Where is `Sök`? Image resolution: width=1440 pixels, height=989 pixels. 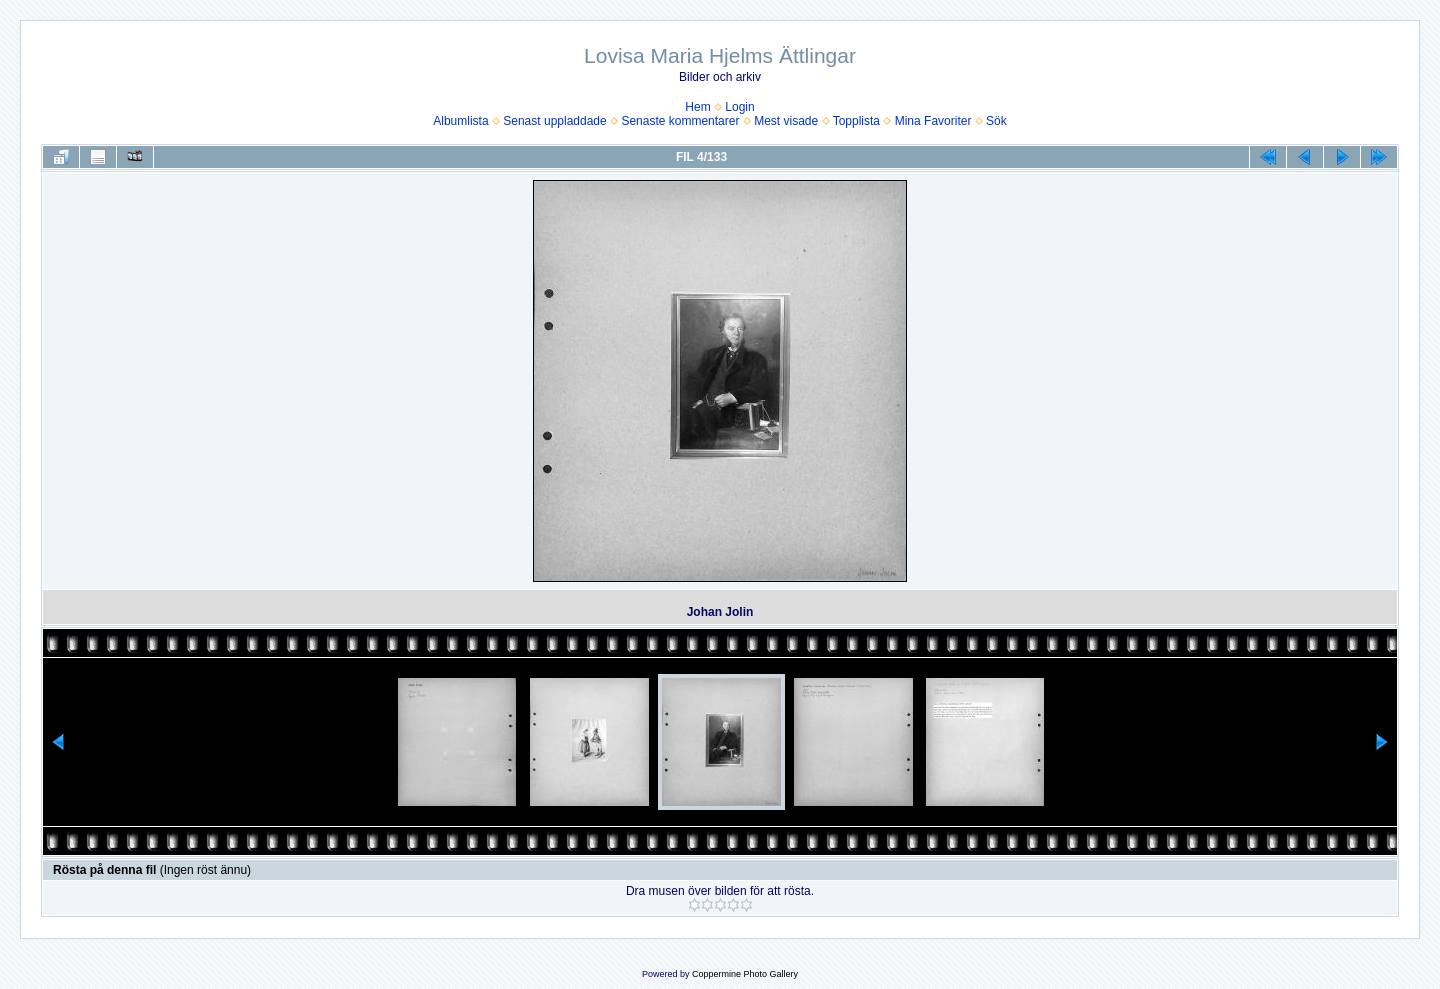 Sök is located at coordinates (996, 121).